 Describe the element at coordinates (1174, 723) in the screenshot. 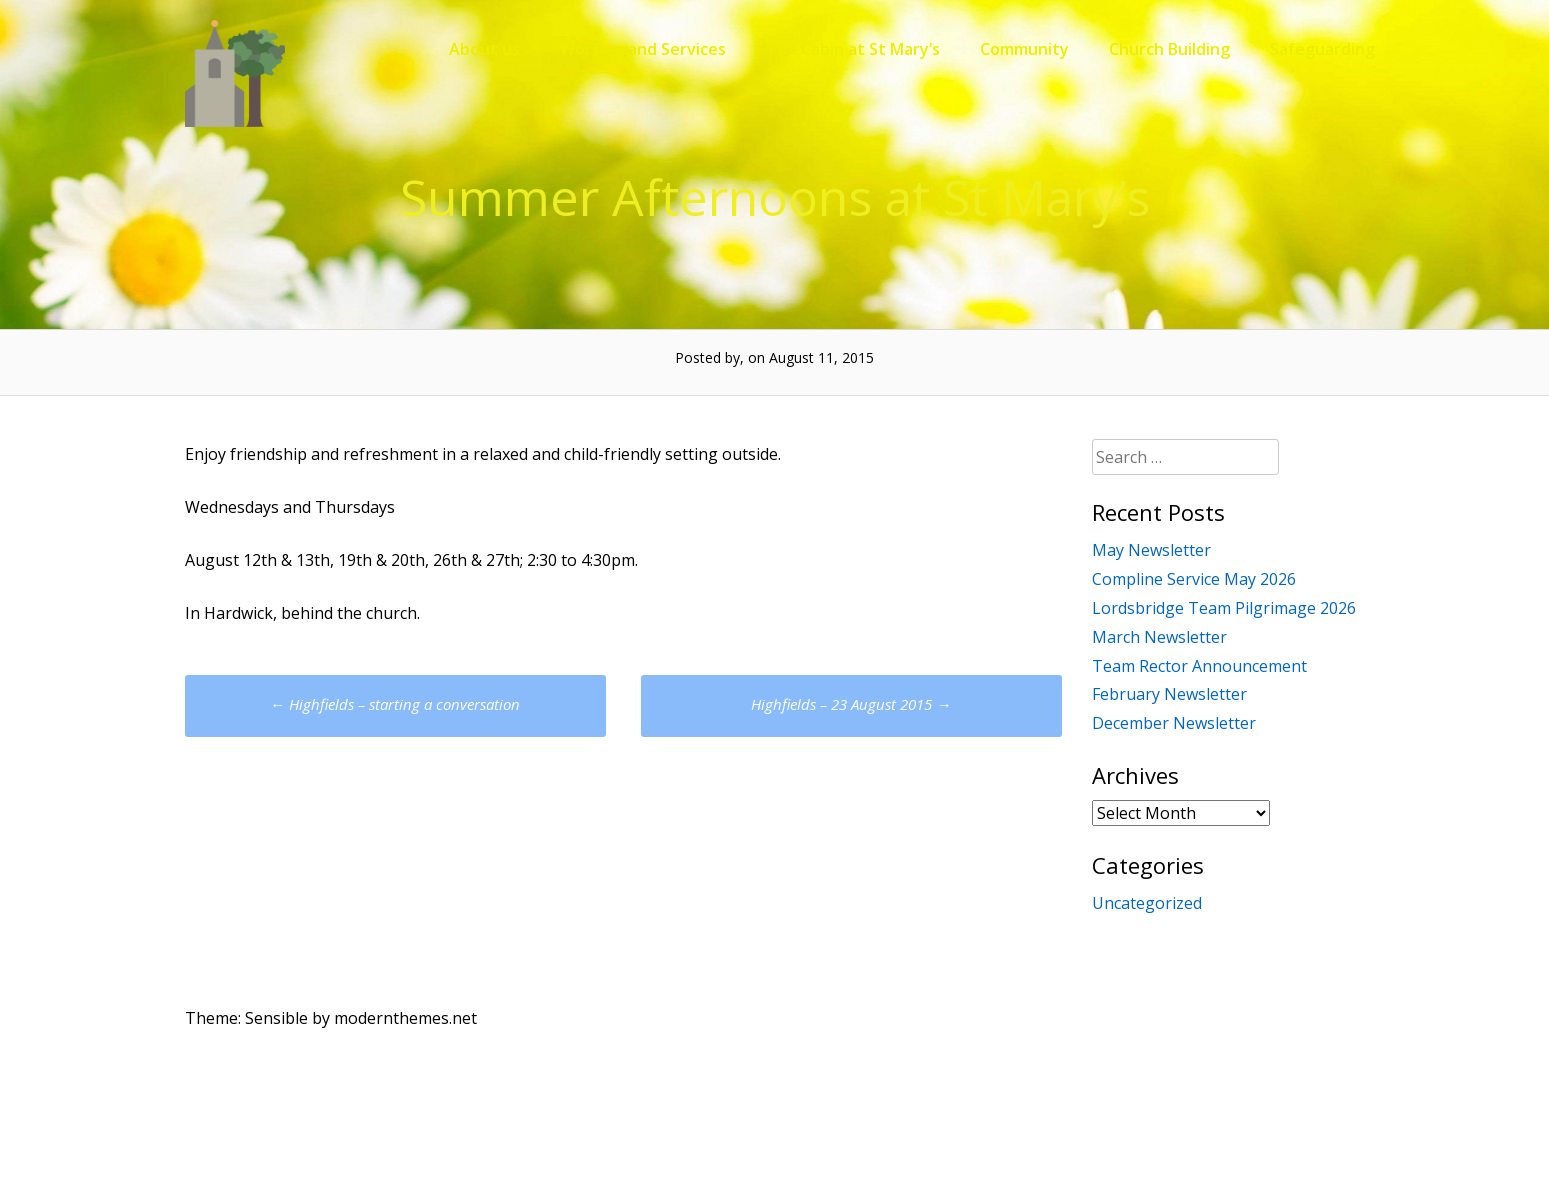

I see `December Newsletter` at that location.